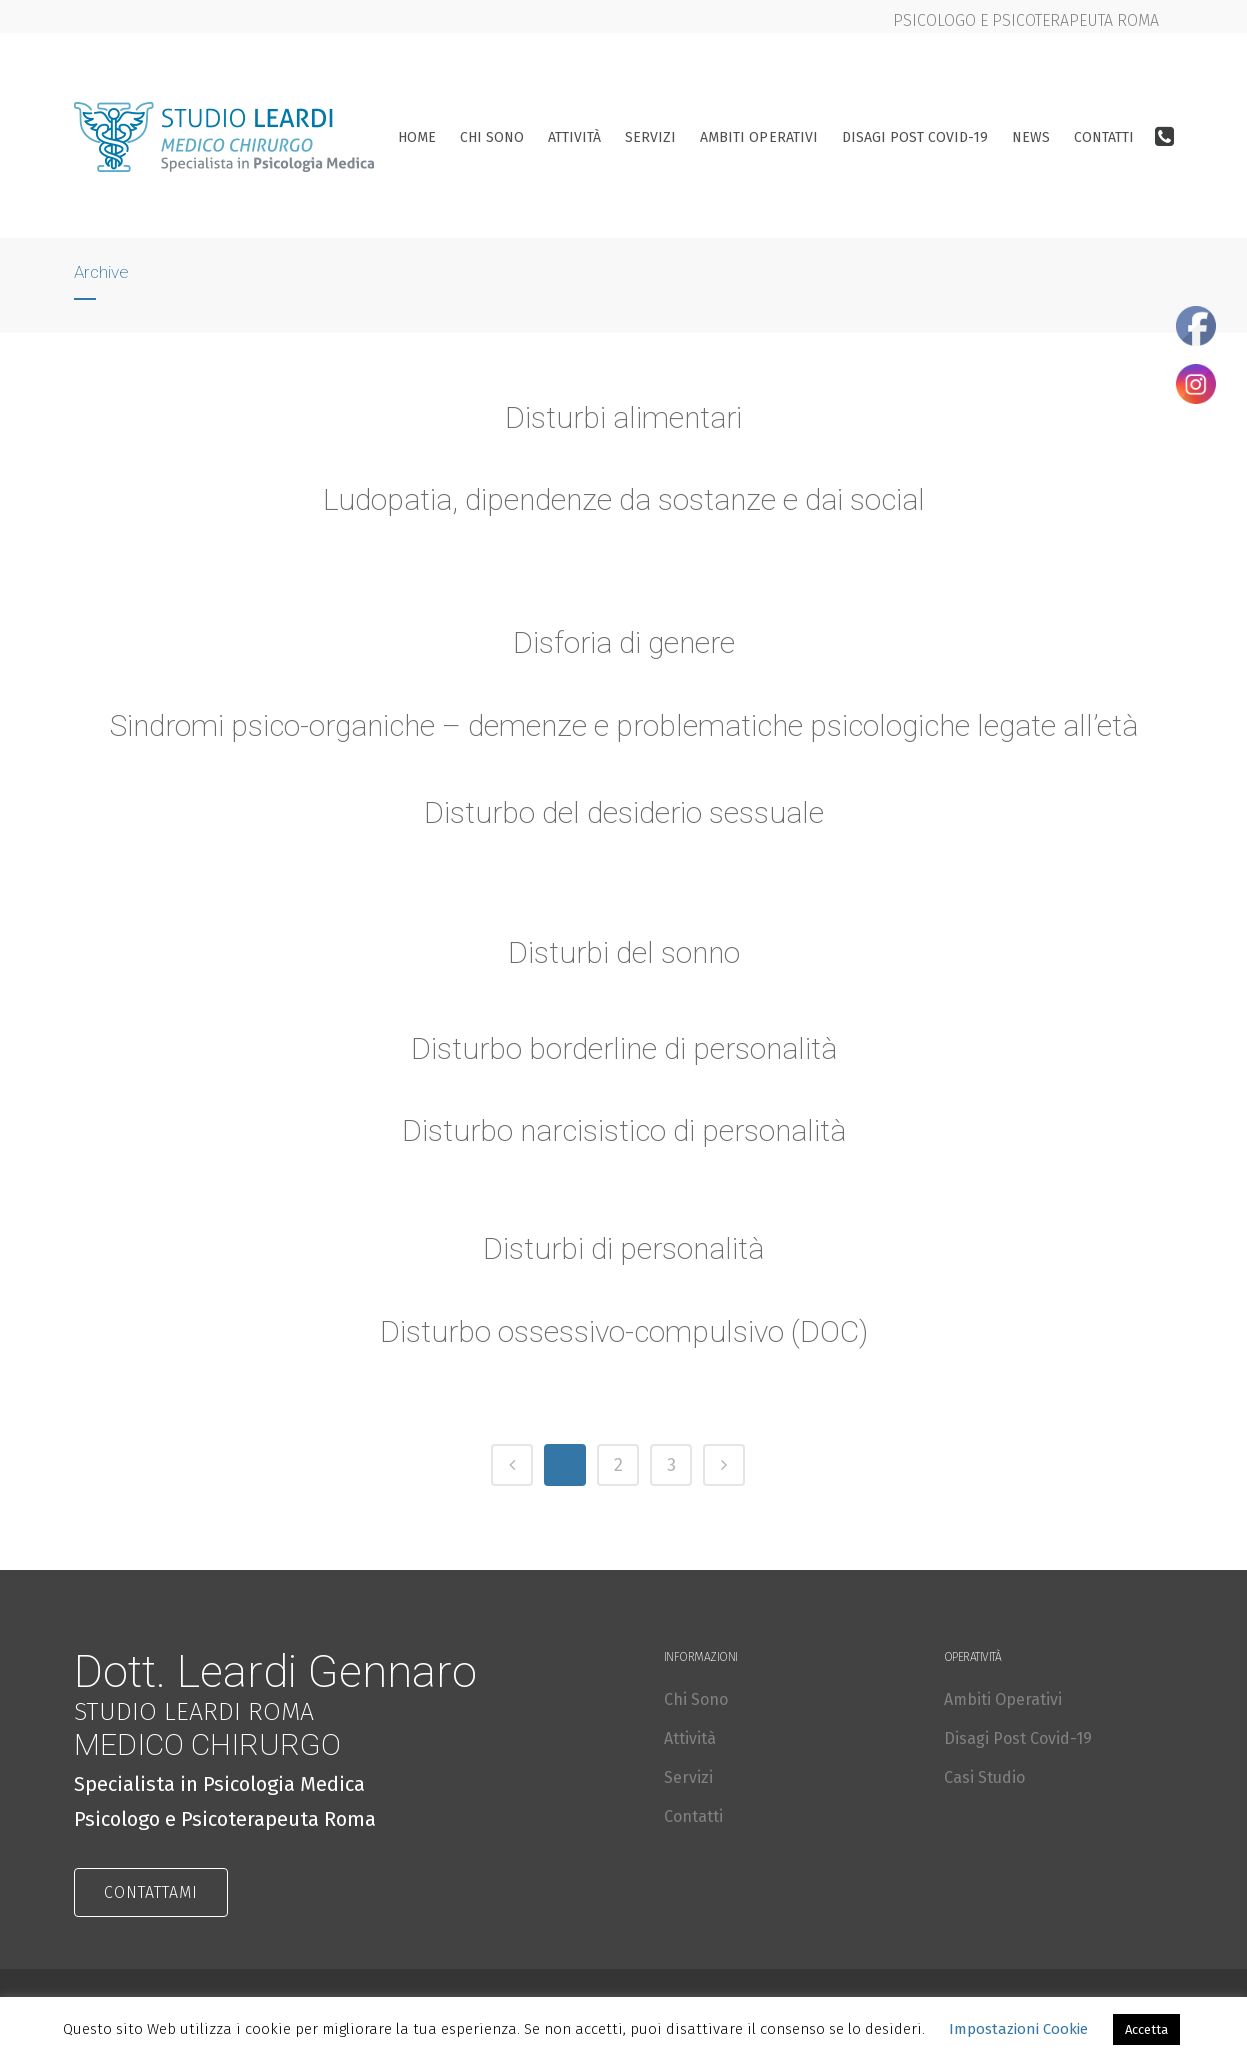  What do you see at coordinates (151, 1892) in the screenshot?
I see `CONTATTAMI` at bounding box center [151, 1892].